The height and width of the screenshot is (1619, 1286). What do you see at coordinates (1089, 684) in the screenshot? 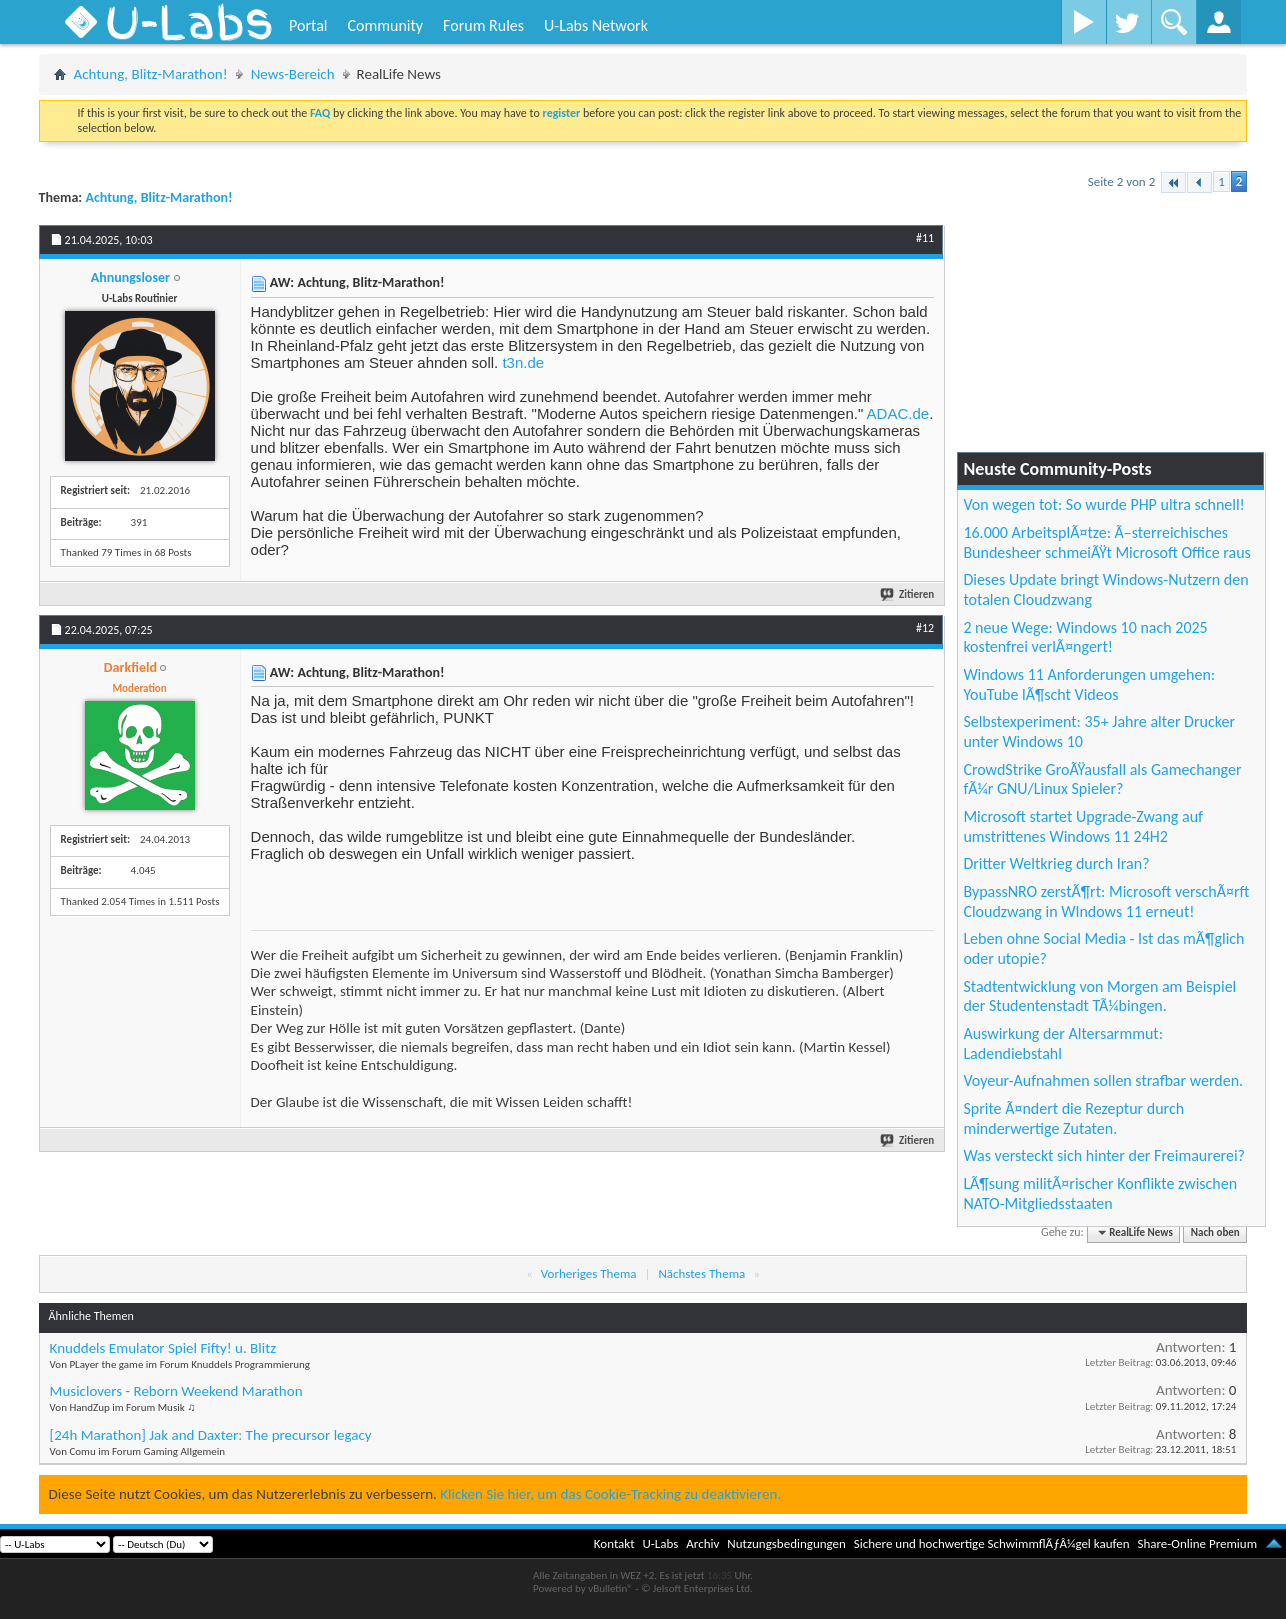
I see `Windows 11 Anforderungen umgehen: YouTube lÃ¶scht Videos` at bounding box center [1089, 684].